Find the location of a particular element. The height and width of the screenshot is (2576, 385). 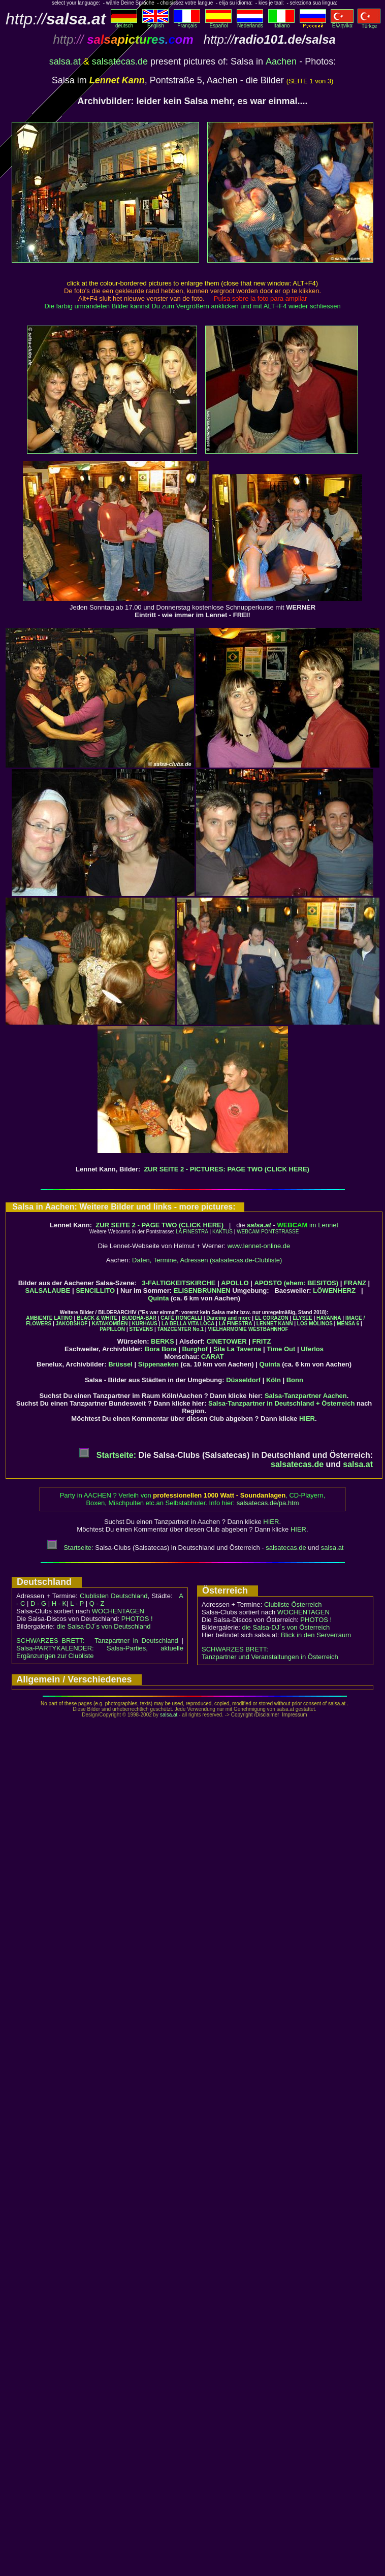

WESTBAHNHOF is located at coordinates (268, 1329).